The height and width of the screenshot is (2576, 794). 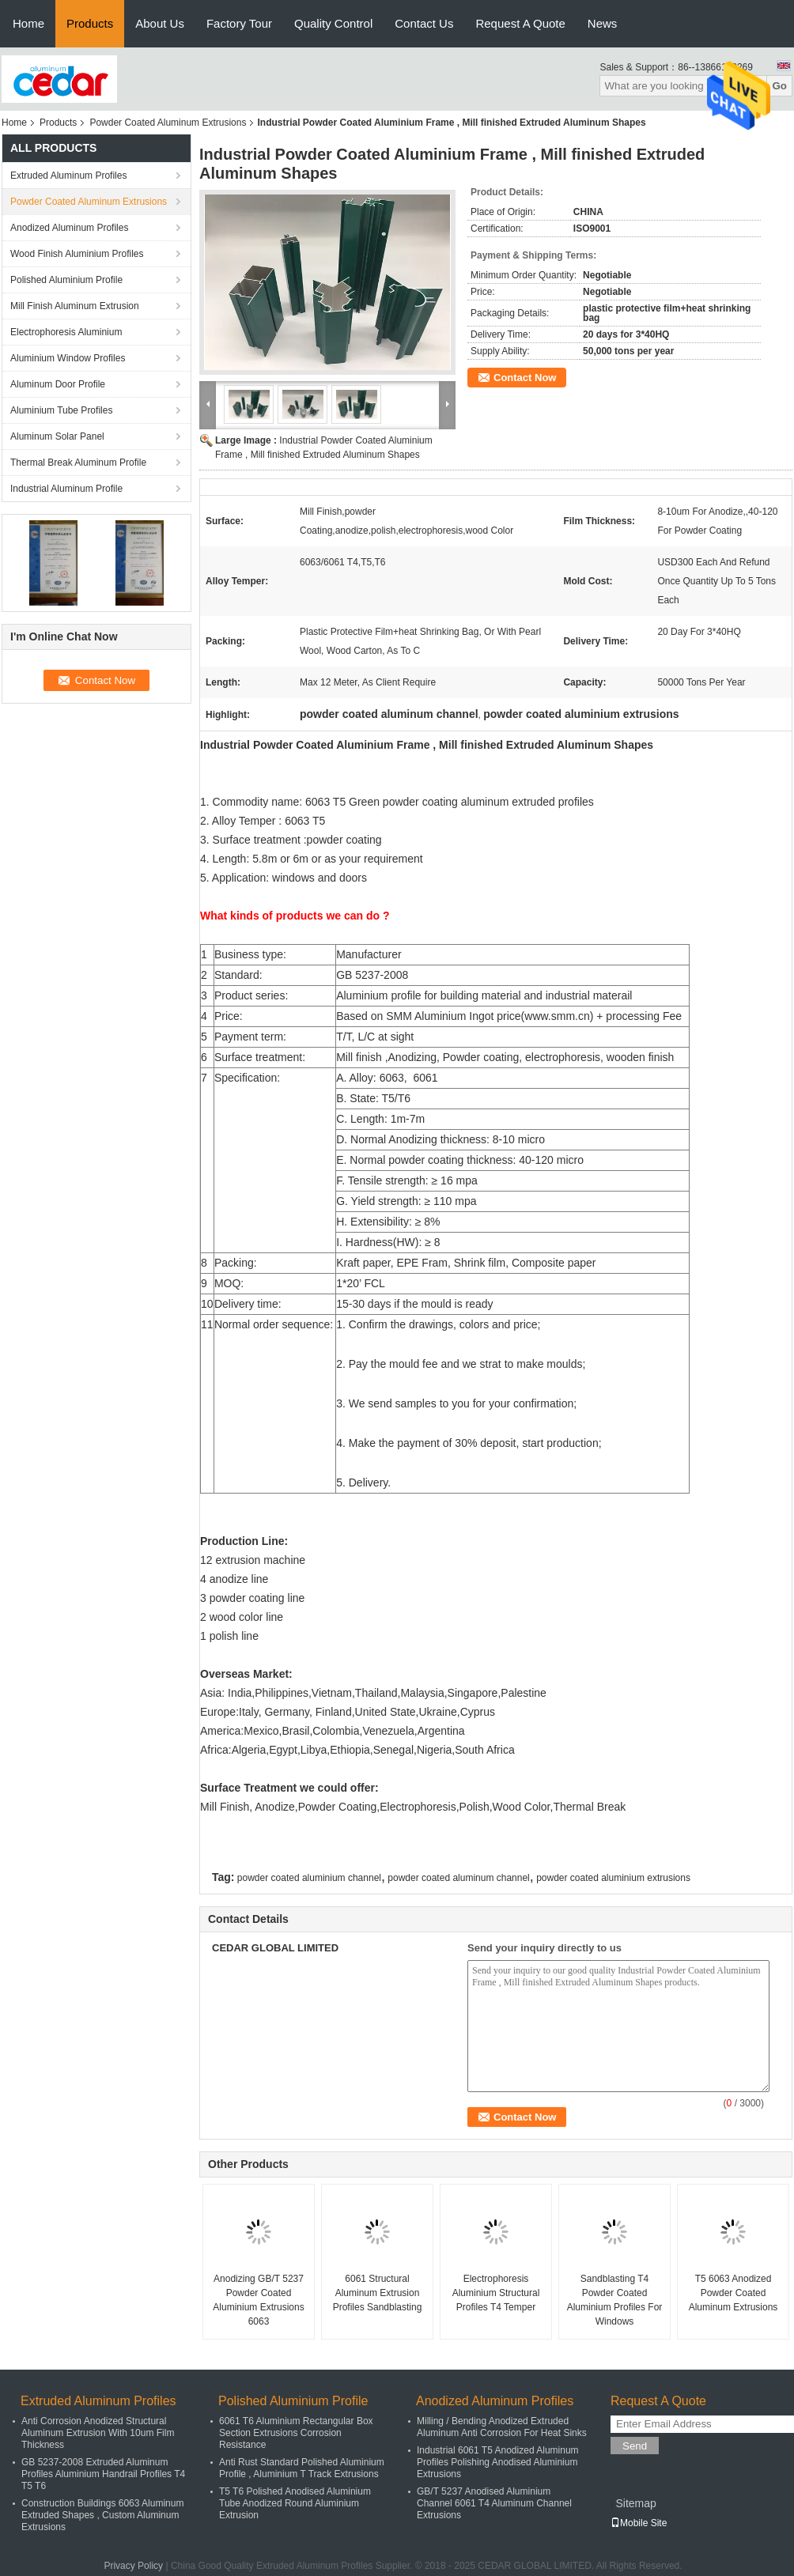 What do you see at coordinates (301, 2468) in the screenshot?
I see `Anti Rust Standard Polished Aluminium Profile , Aluminium T Track Extrusions` at bounding box center [301, 2468].